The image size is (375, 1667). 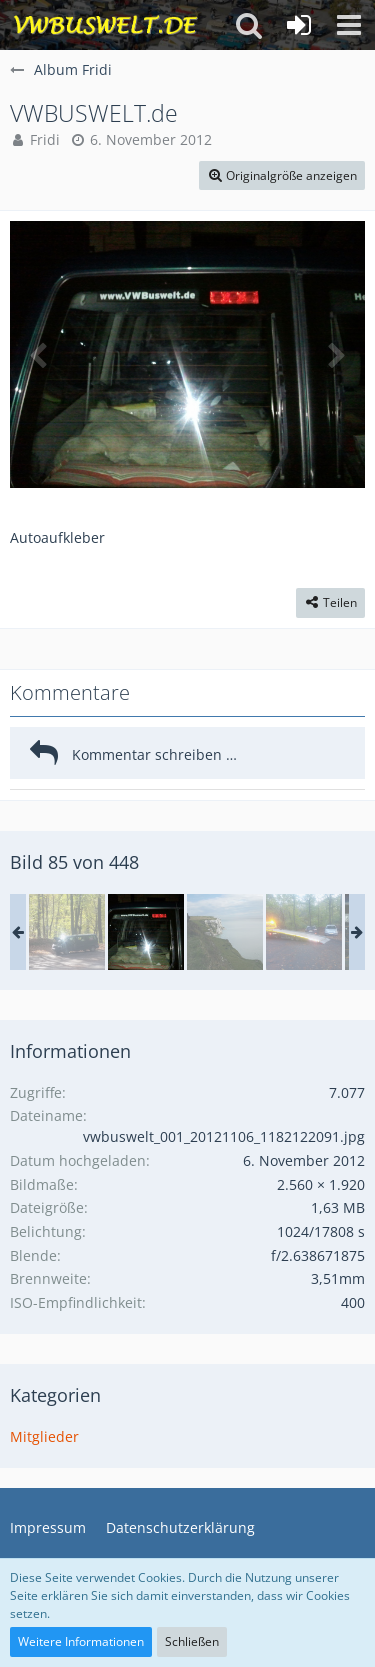 I want to click on Fridi, so click(x=45, y=139).